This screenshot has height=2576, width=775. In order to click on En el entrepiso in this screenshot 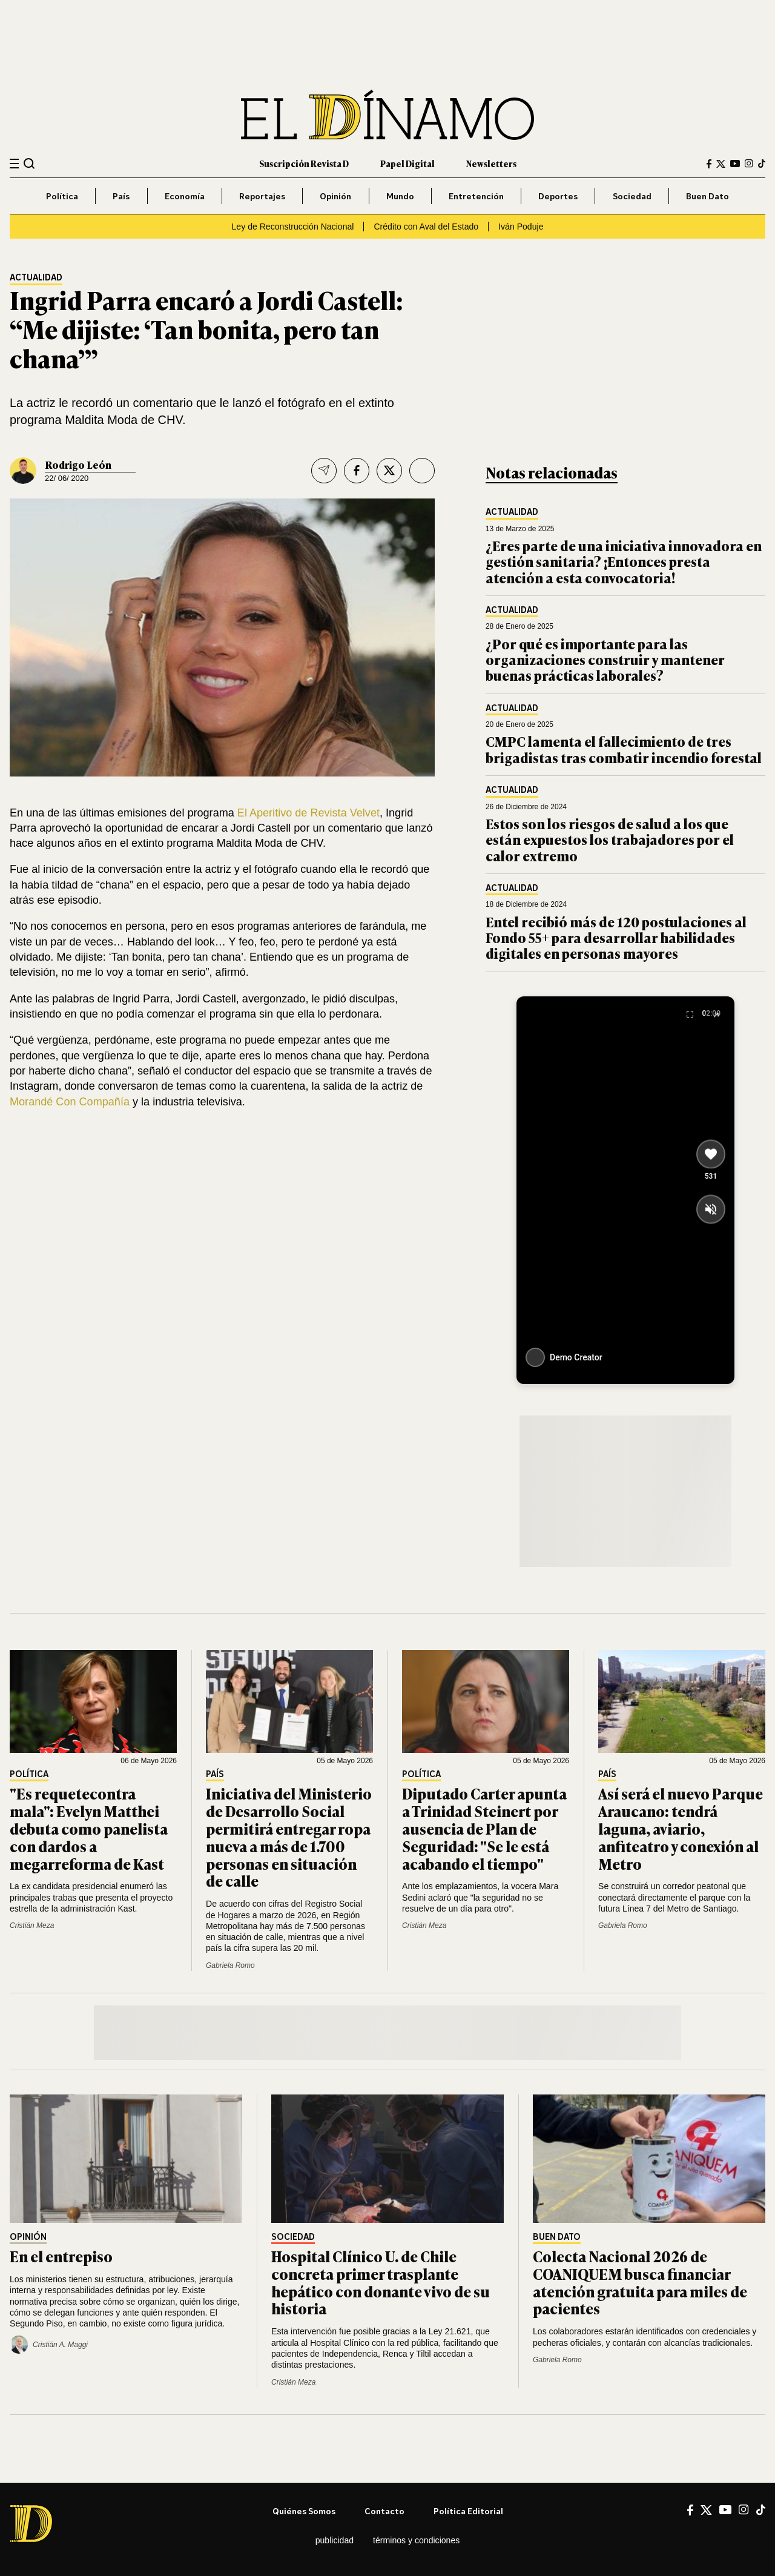, I will do `click(61, 2255)`.